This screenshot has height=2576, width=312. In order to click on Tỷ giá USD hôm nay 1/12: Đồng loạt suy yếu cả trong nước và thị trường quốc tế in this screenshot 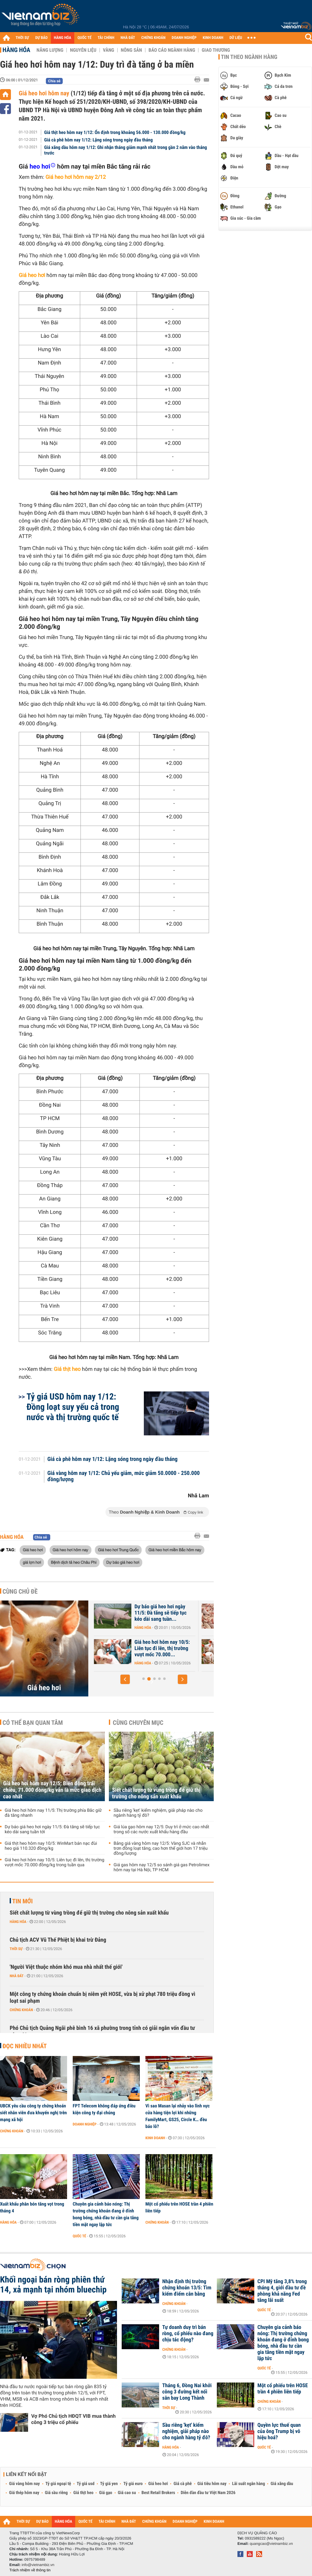, I will do `click(73, 1406)`.